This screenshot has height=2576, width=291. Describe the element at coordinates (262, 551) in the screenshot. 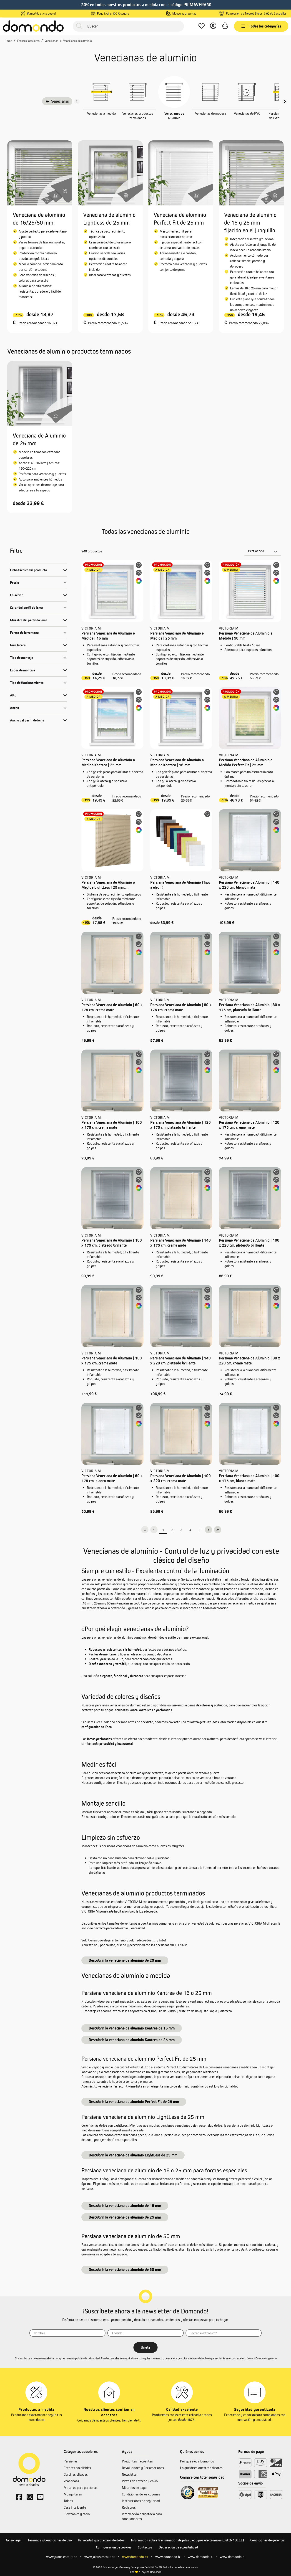

I see `[Clasificación]` at that location.